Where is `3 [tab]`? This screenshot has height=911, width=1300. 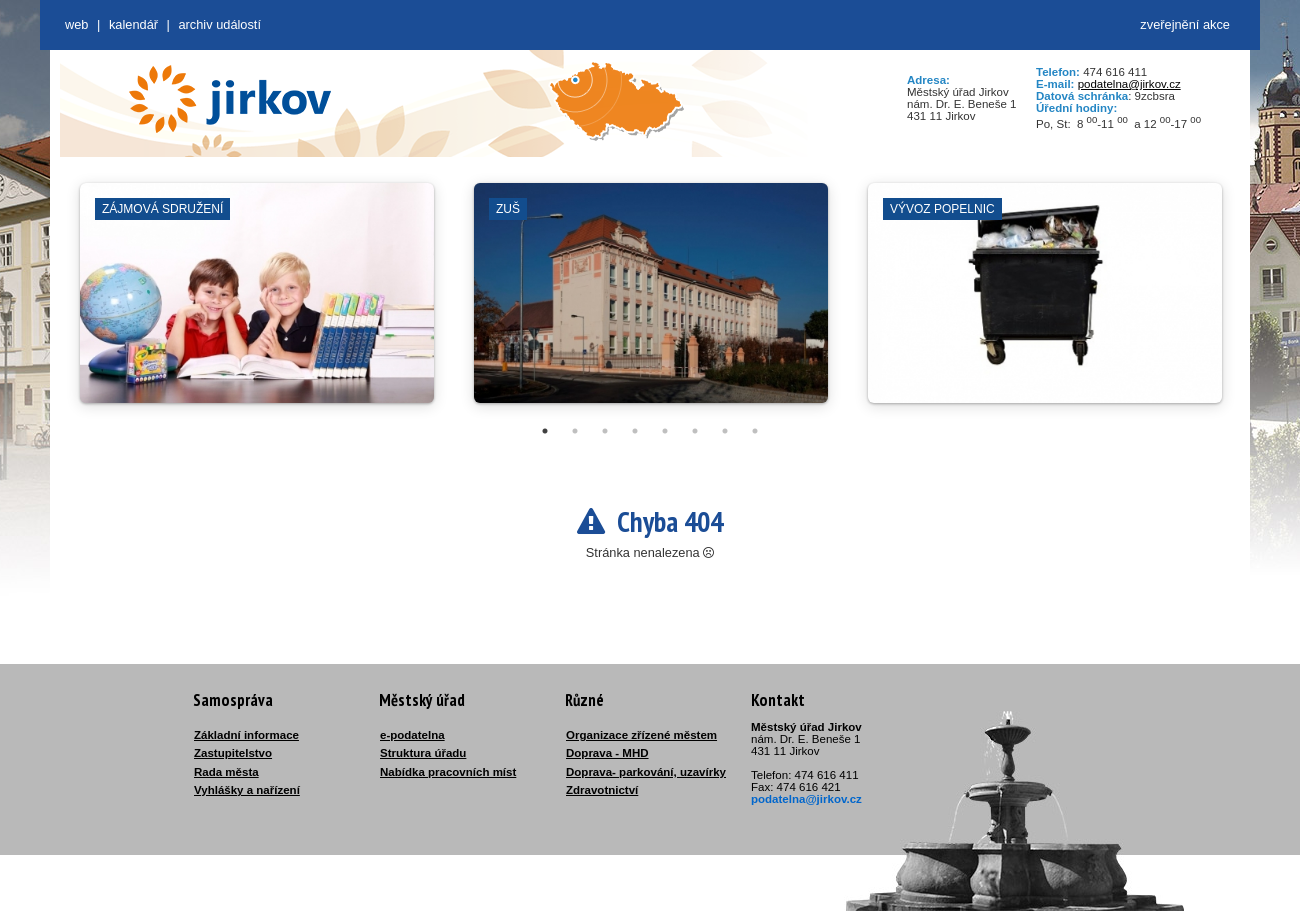 3 [tab] is located at coordinates (605, 431).